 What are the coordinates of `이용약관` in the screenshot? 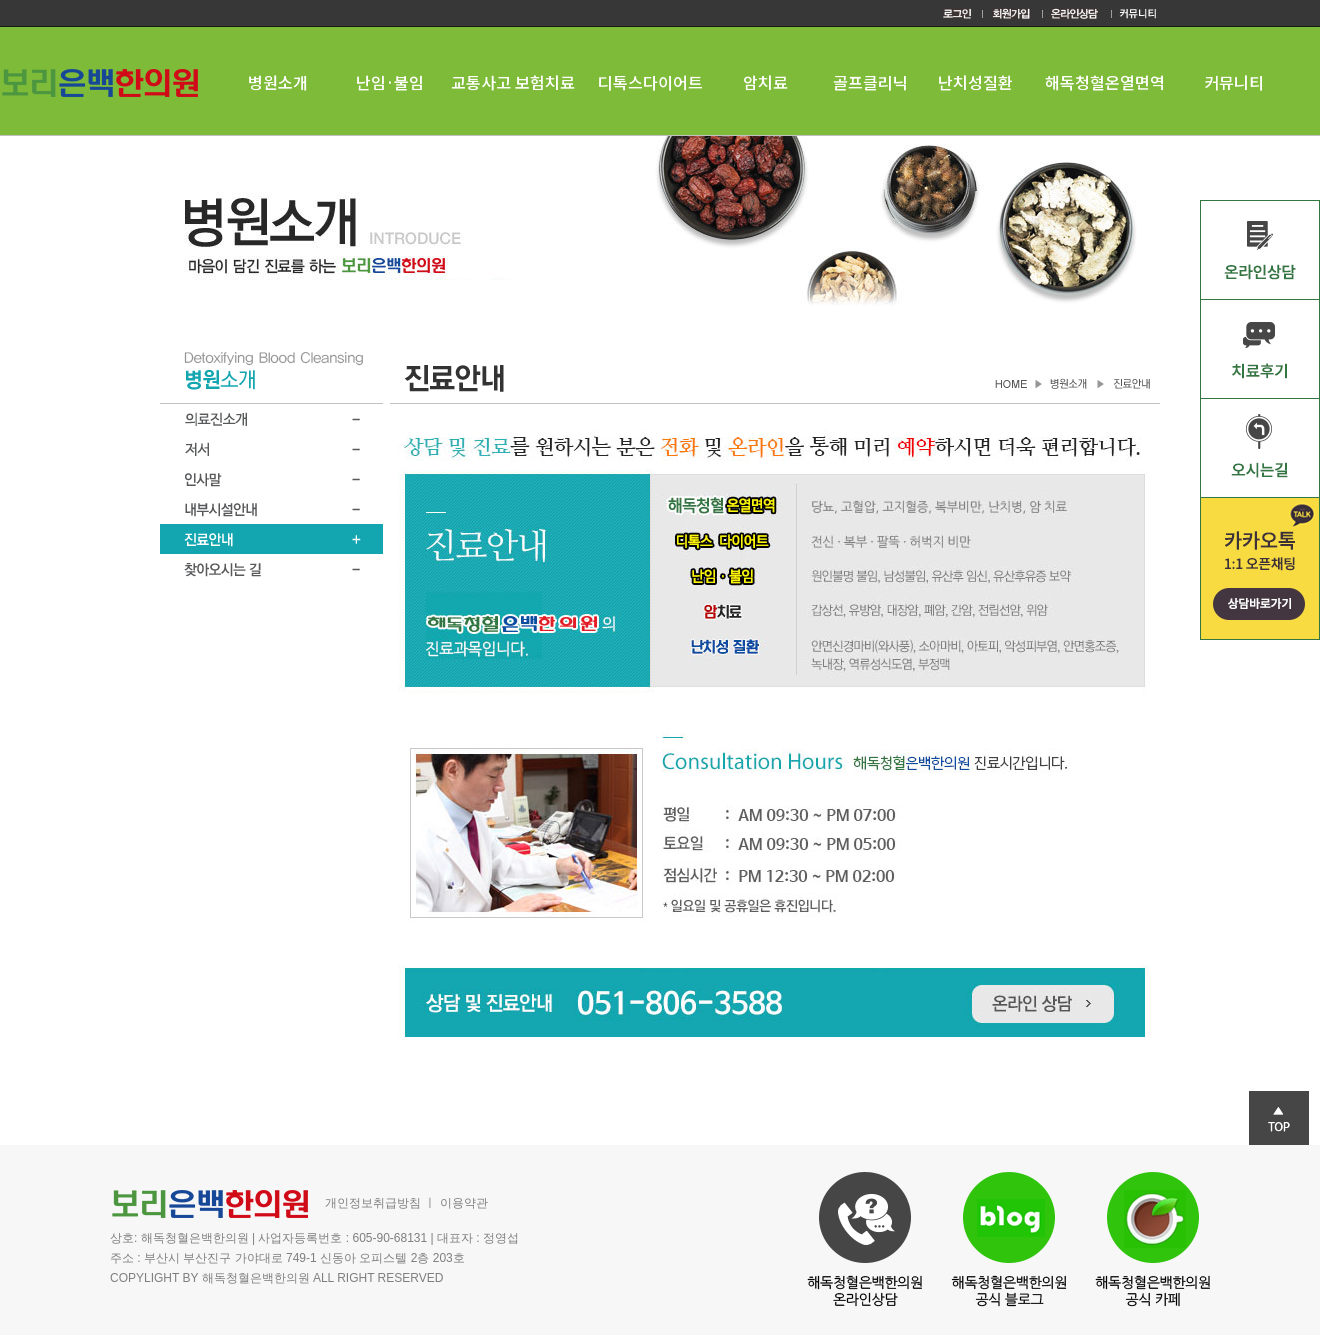 It's located at (464, 1203).